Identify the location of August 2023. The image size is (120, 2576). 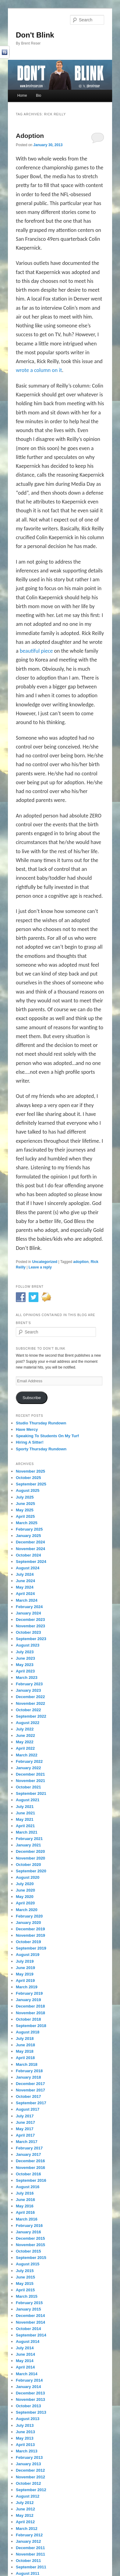
(27, 1645).